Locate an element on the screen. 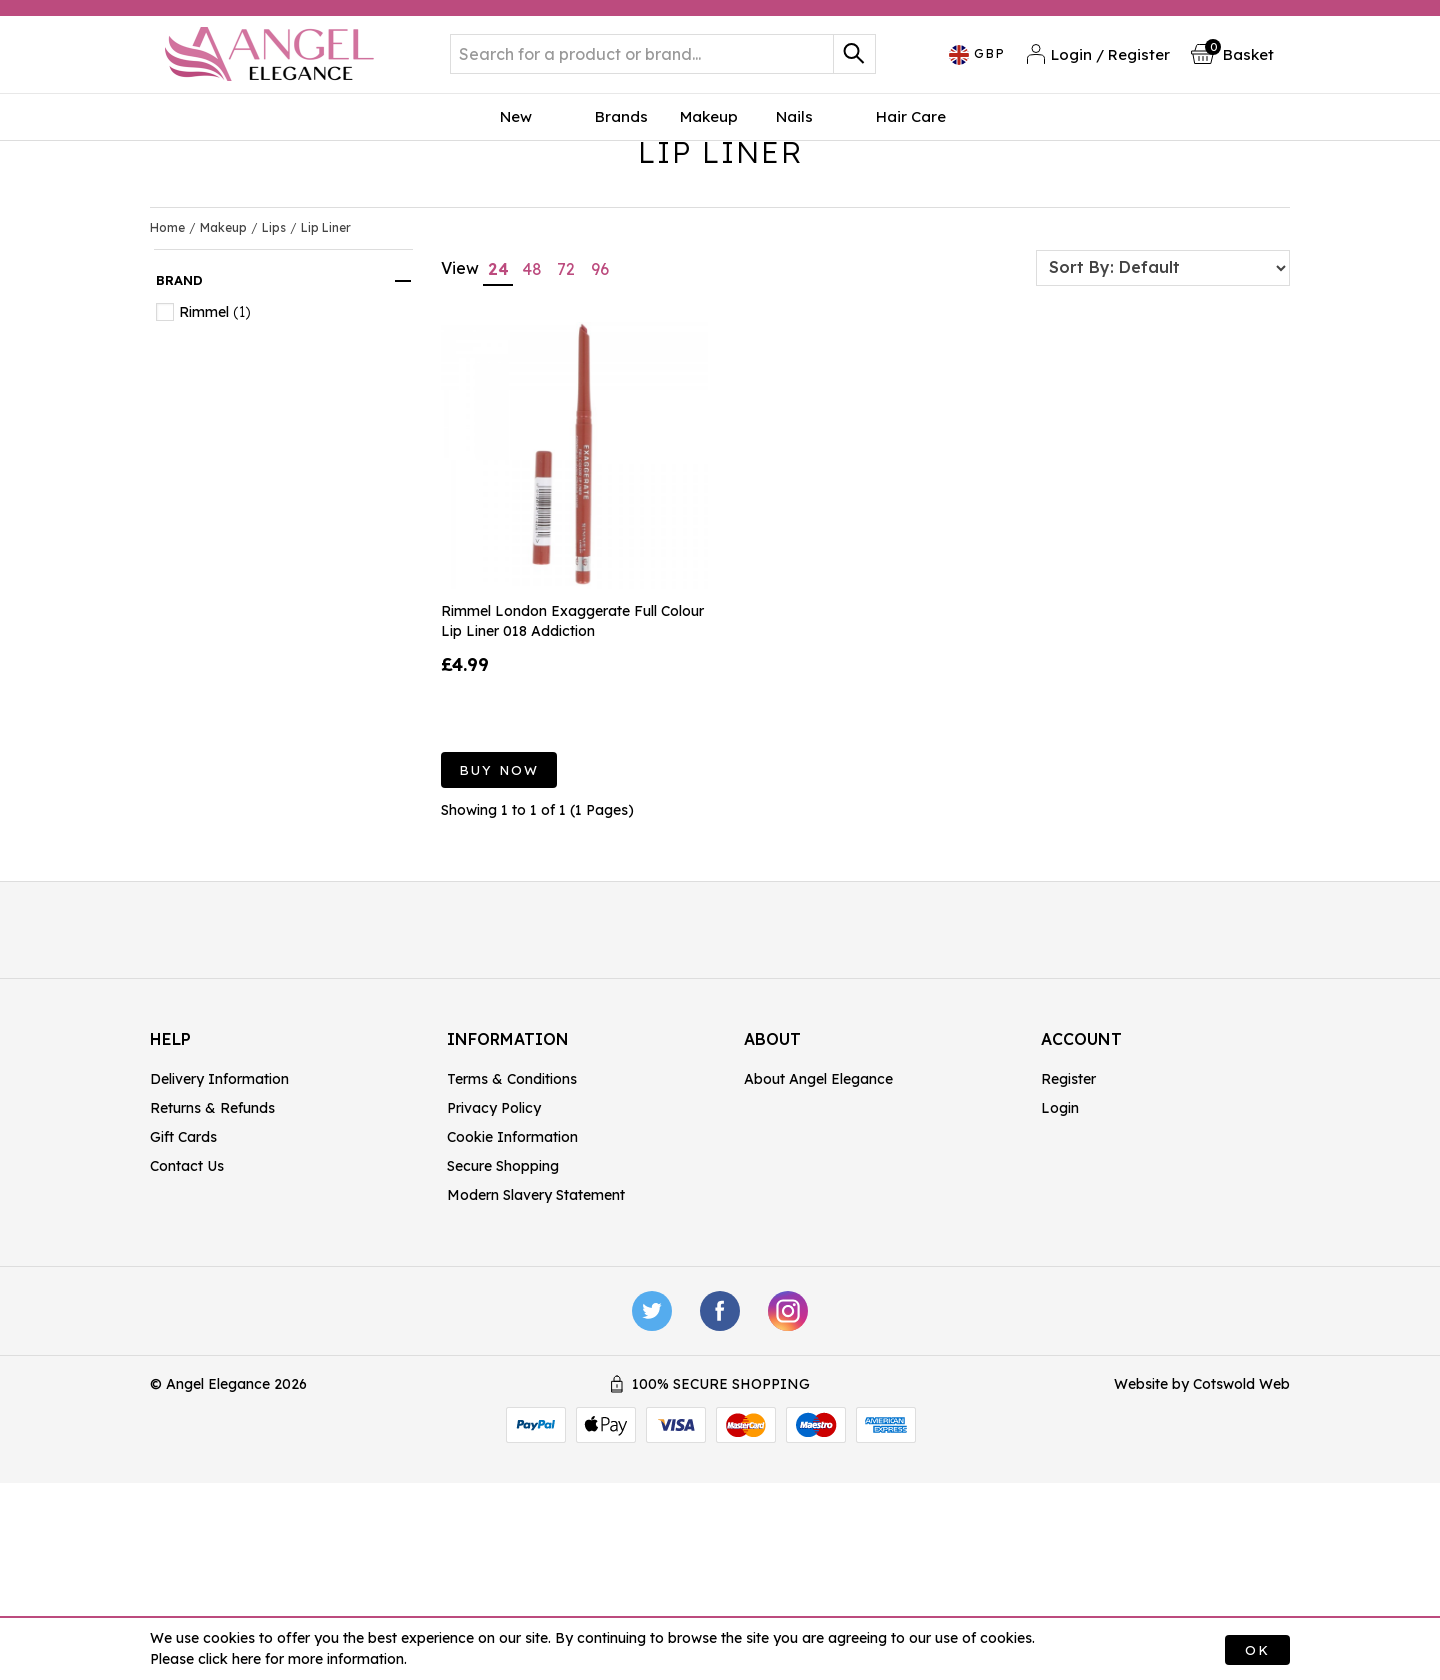 This screenshot has width=1440, height=1680. Cotswold Web is located at coordinates (1241, 1512).